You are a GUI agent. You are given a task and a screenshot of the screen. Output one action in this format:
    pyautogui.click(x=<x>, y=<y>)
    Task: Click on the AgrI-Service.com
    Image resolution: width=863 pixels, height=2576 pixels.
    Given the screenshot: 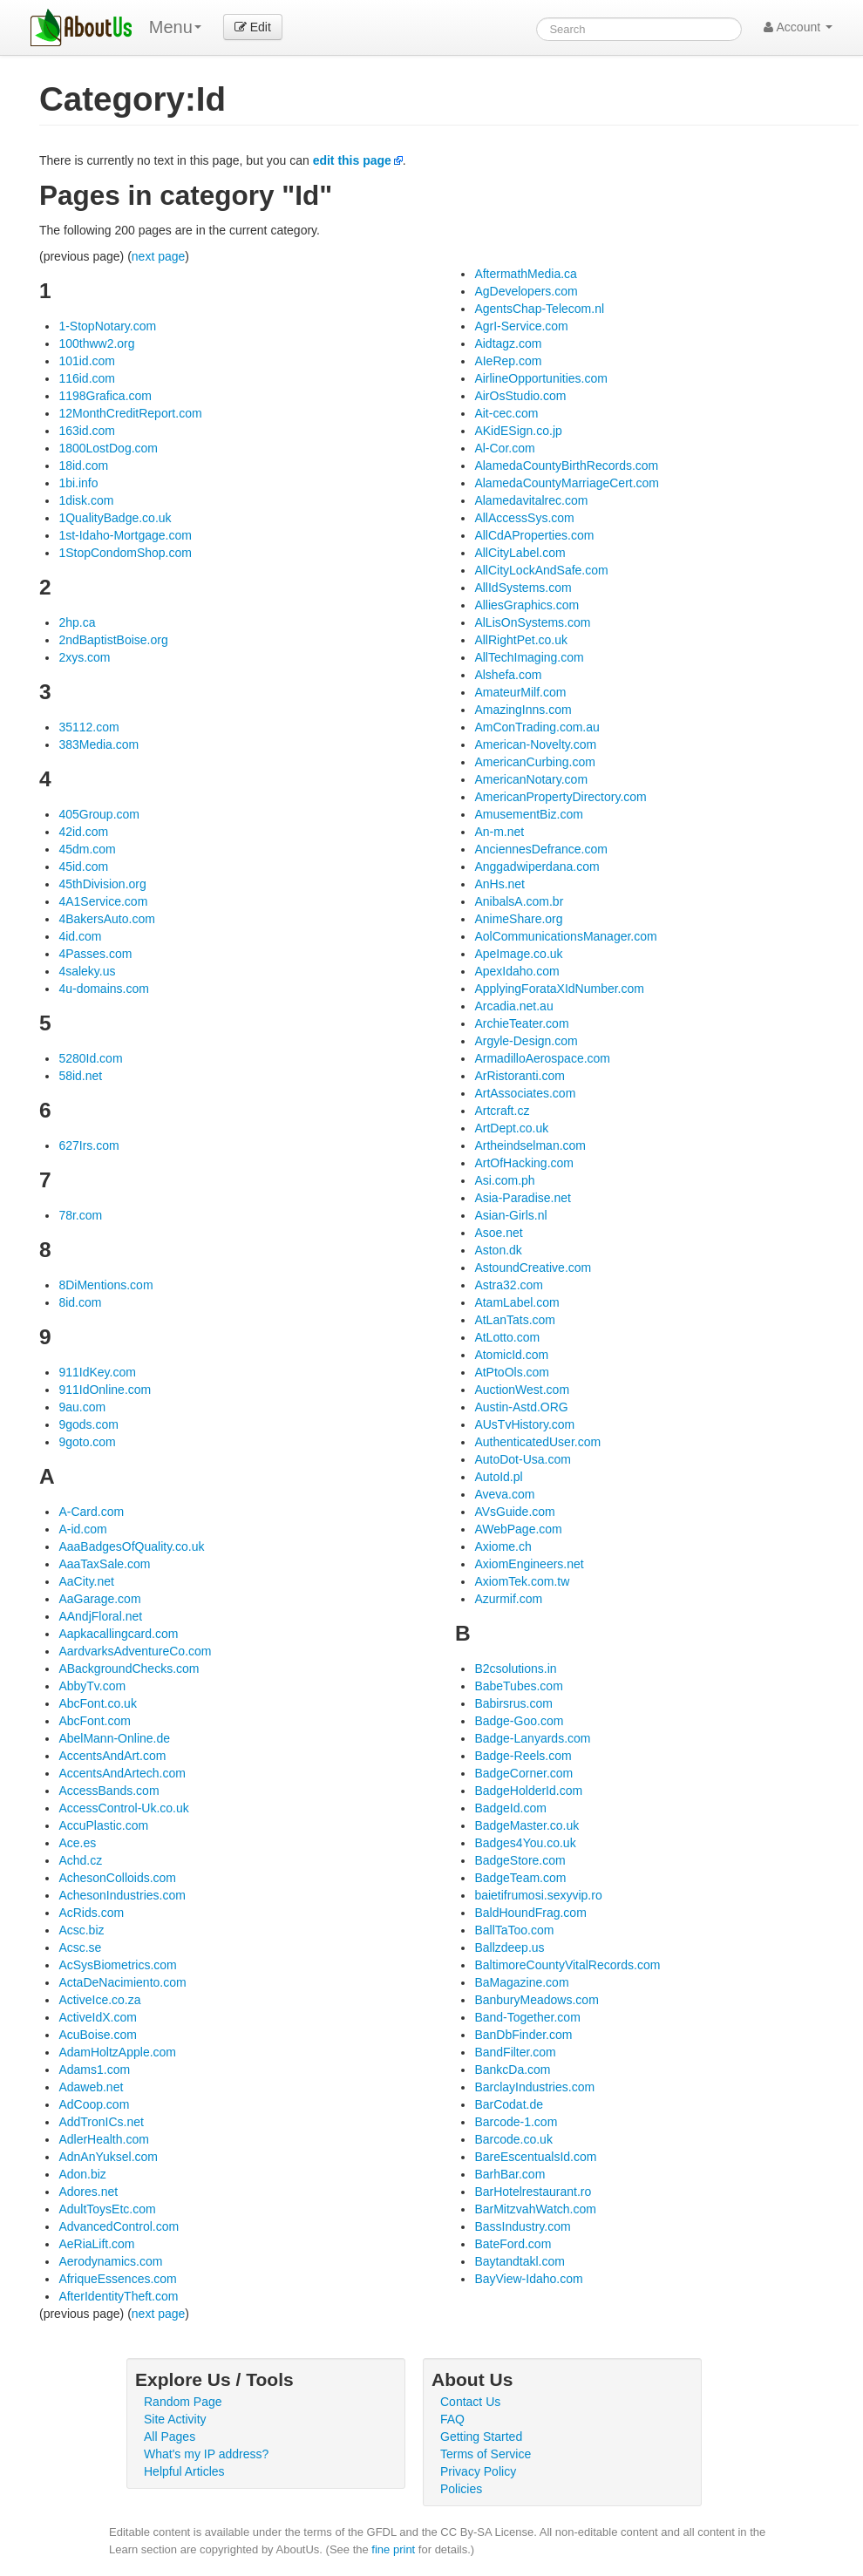 What is the action you would take?
    pyautogui.click(x=520, y=326)
    